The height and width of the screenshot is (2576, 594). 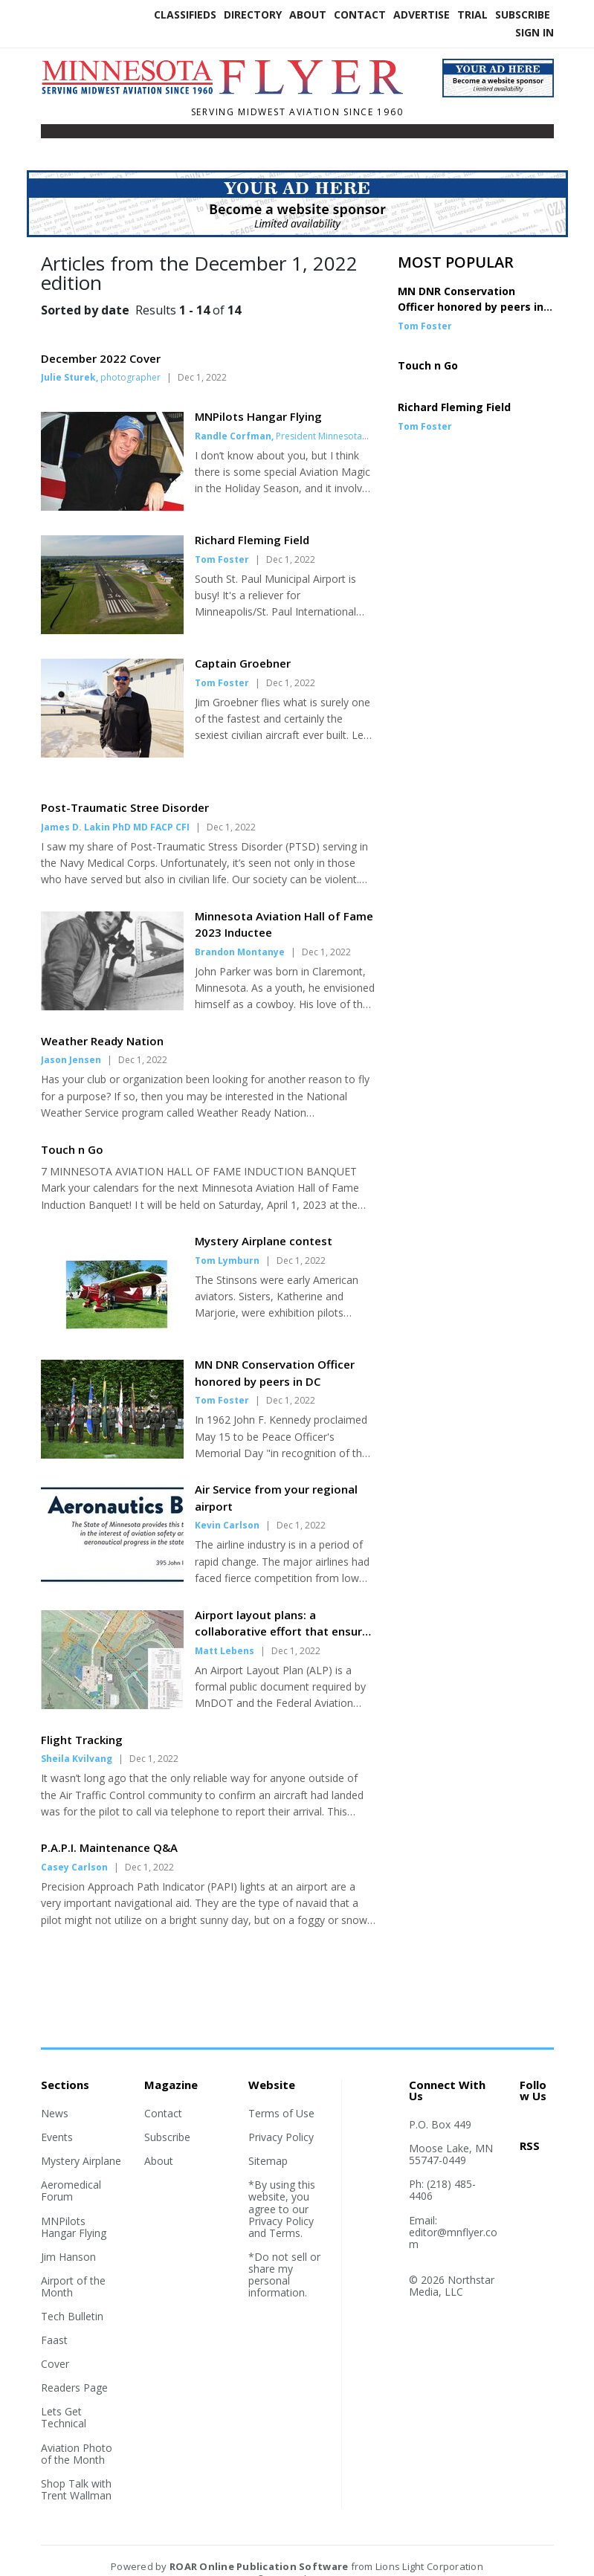 What do you see at coordinates (284, 2212) in the screenshot?
I see `Terms` at bounding box center [284, 2212].